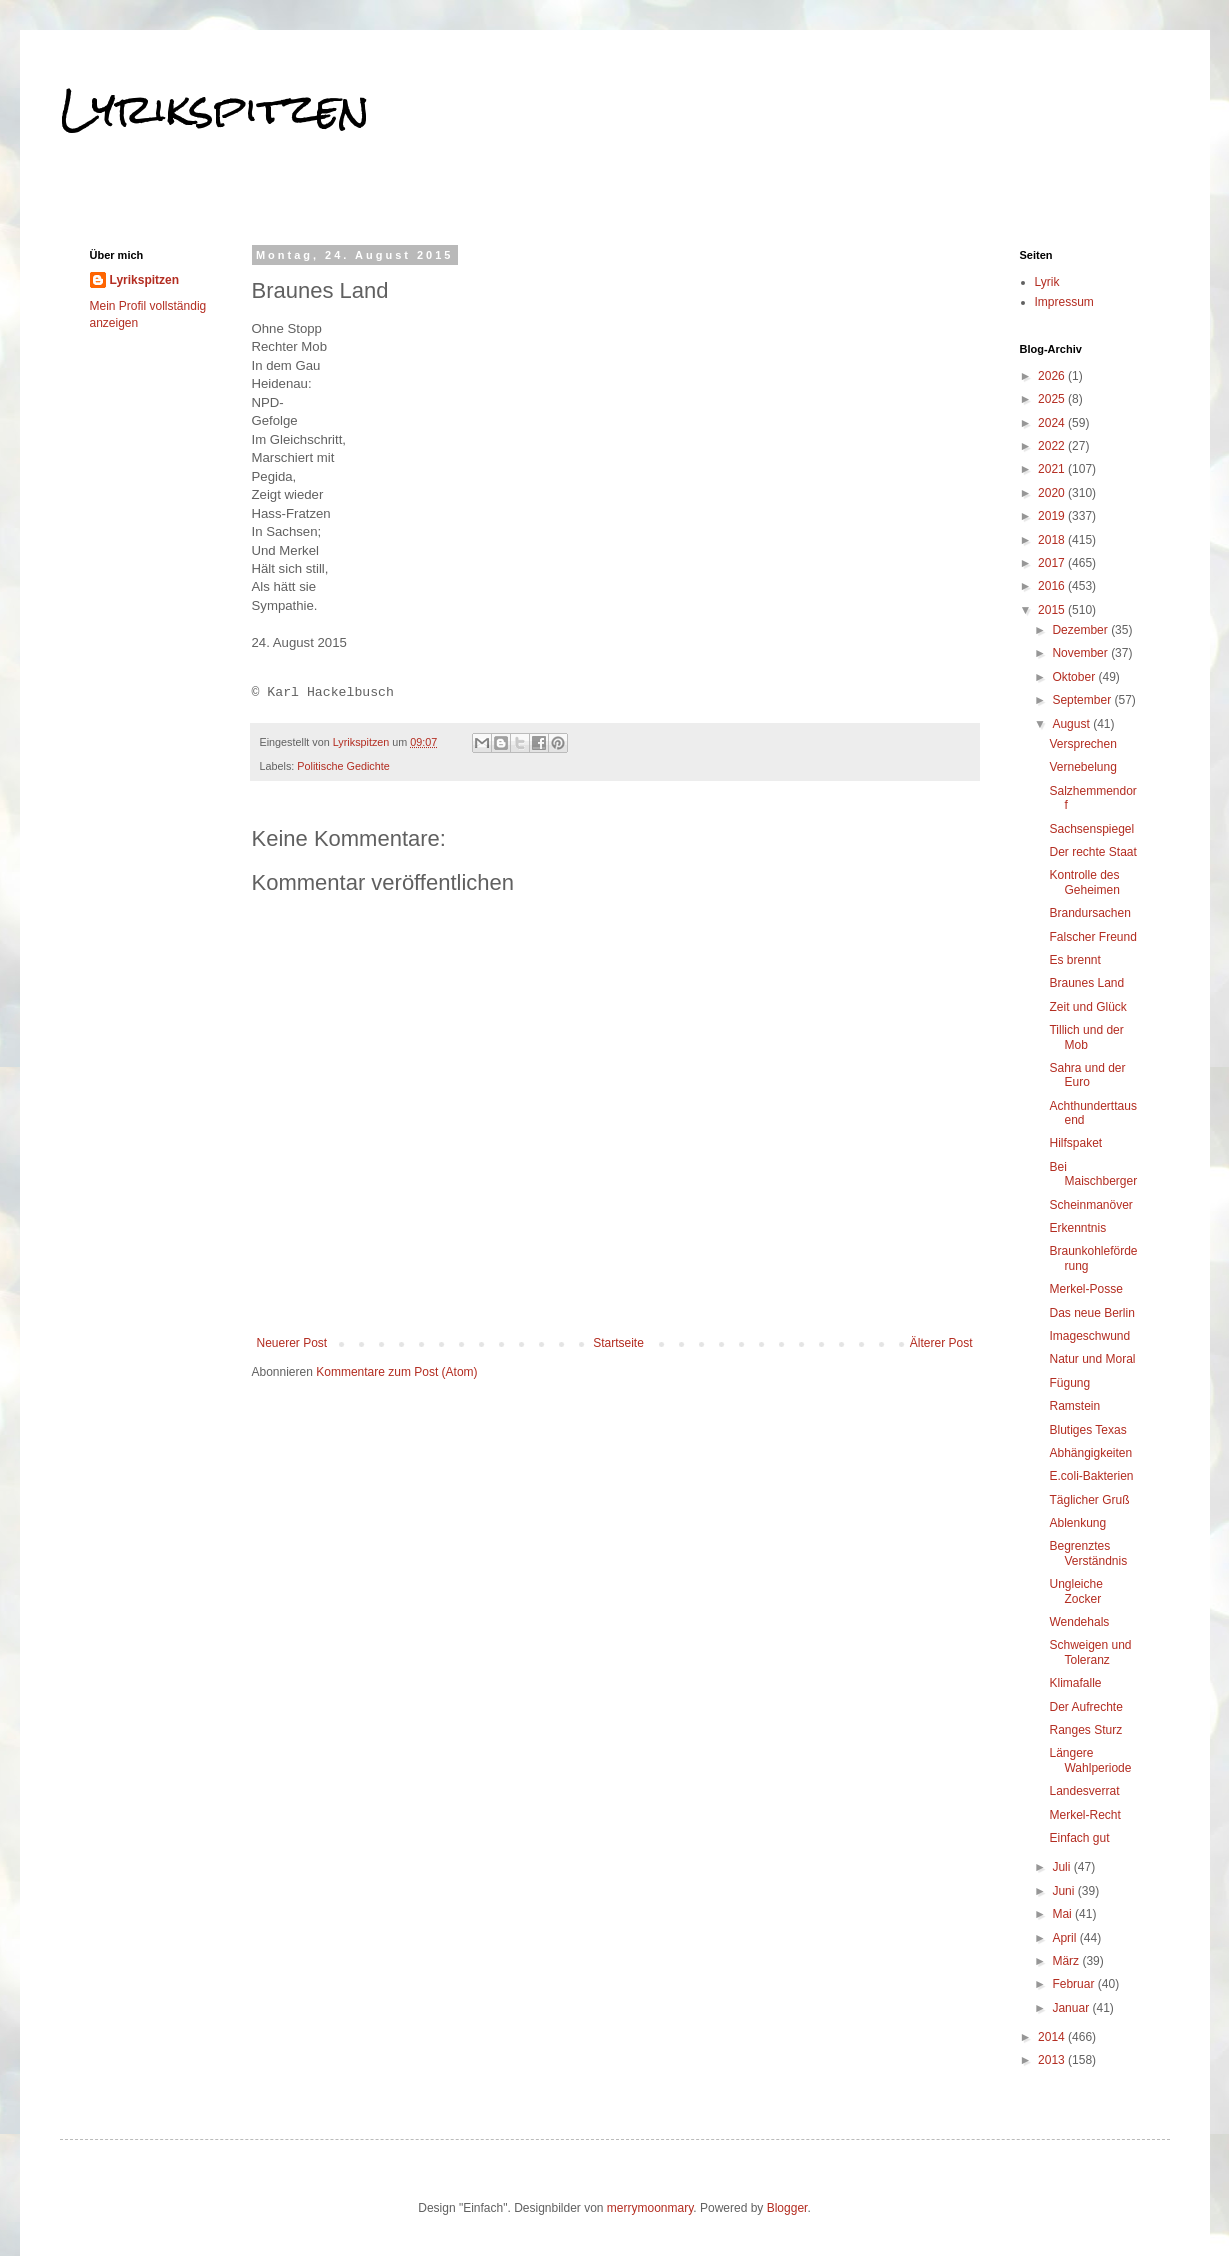 This screenshot has height=2256, width=1229. What do you see at coordinates (1072, 2008) in the screenshot?
I see `Januar` at bounding box center [1072, 2008].